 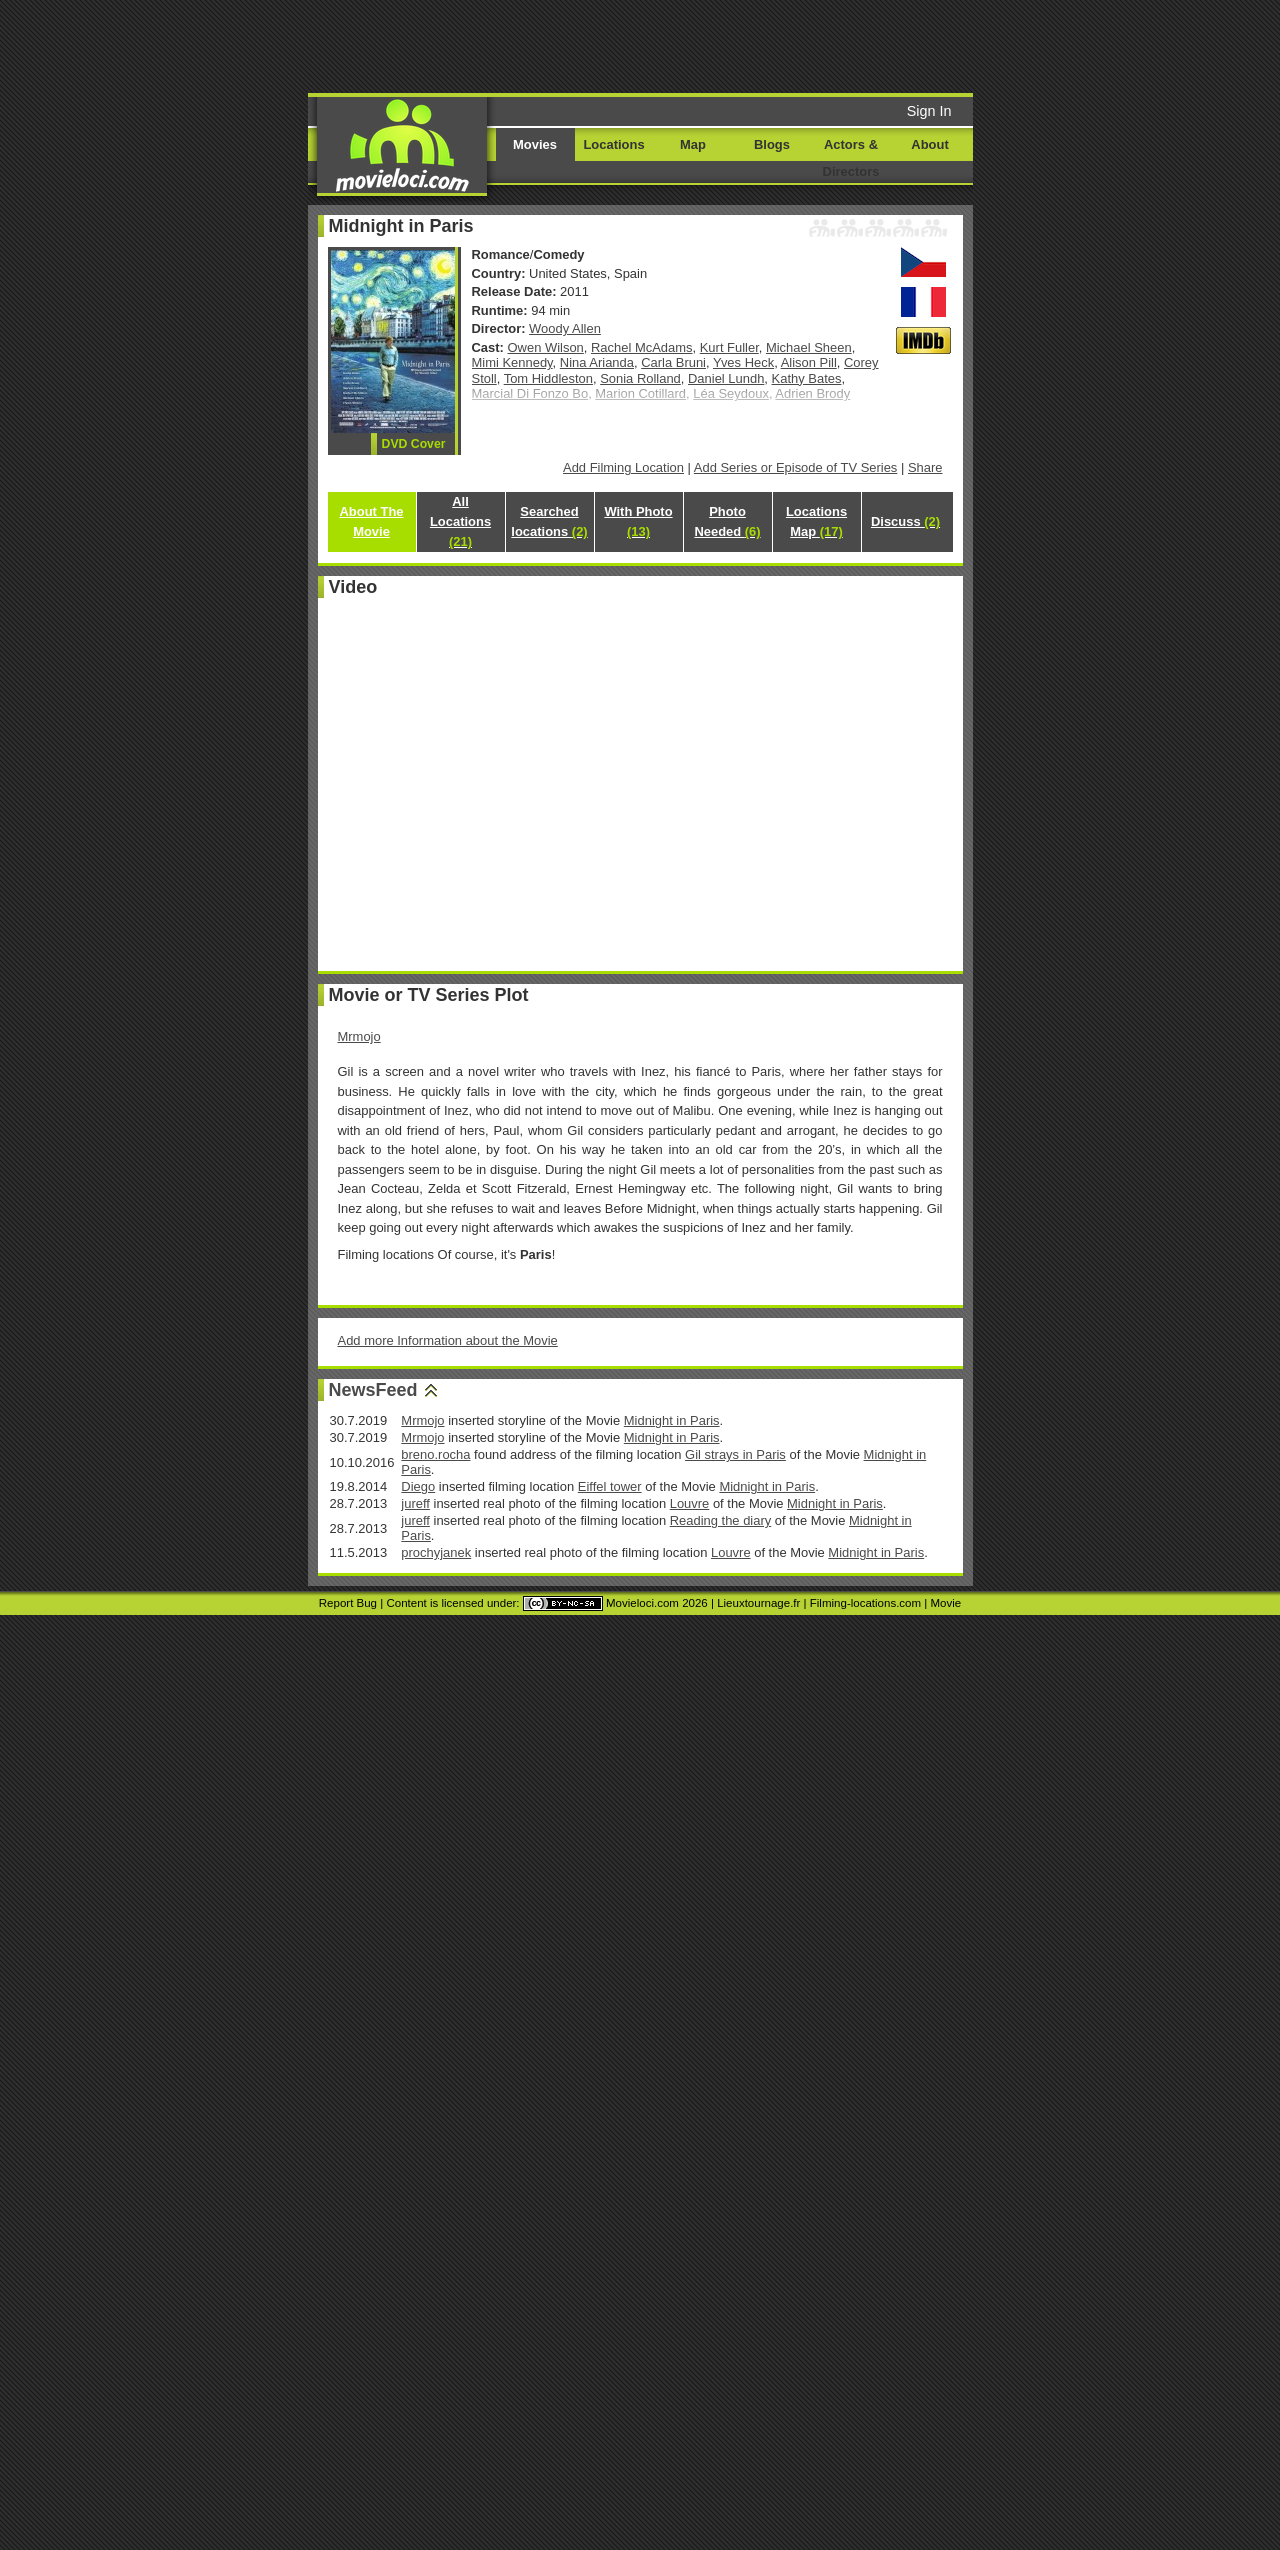 What do you see at coordinates (690, 1503) in the screenshot?
I see `Louvre` at bounding box center [690, 1503].